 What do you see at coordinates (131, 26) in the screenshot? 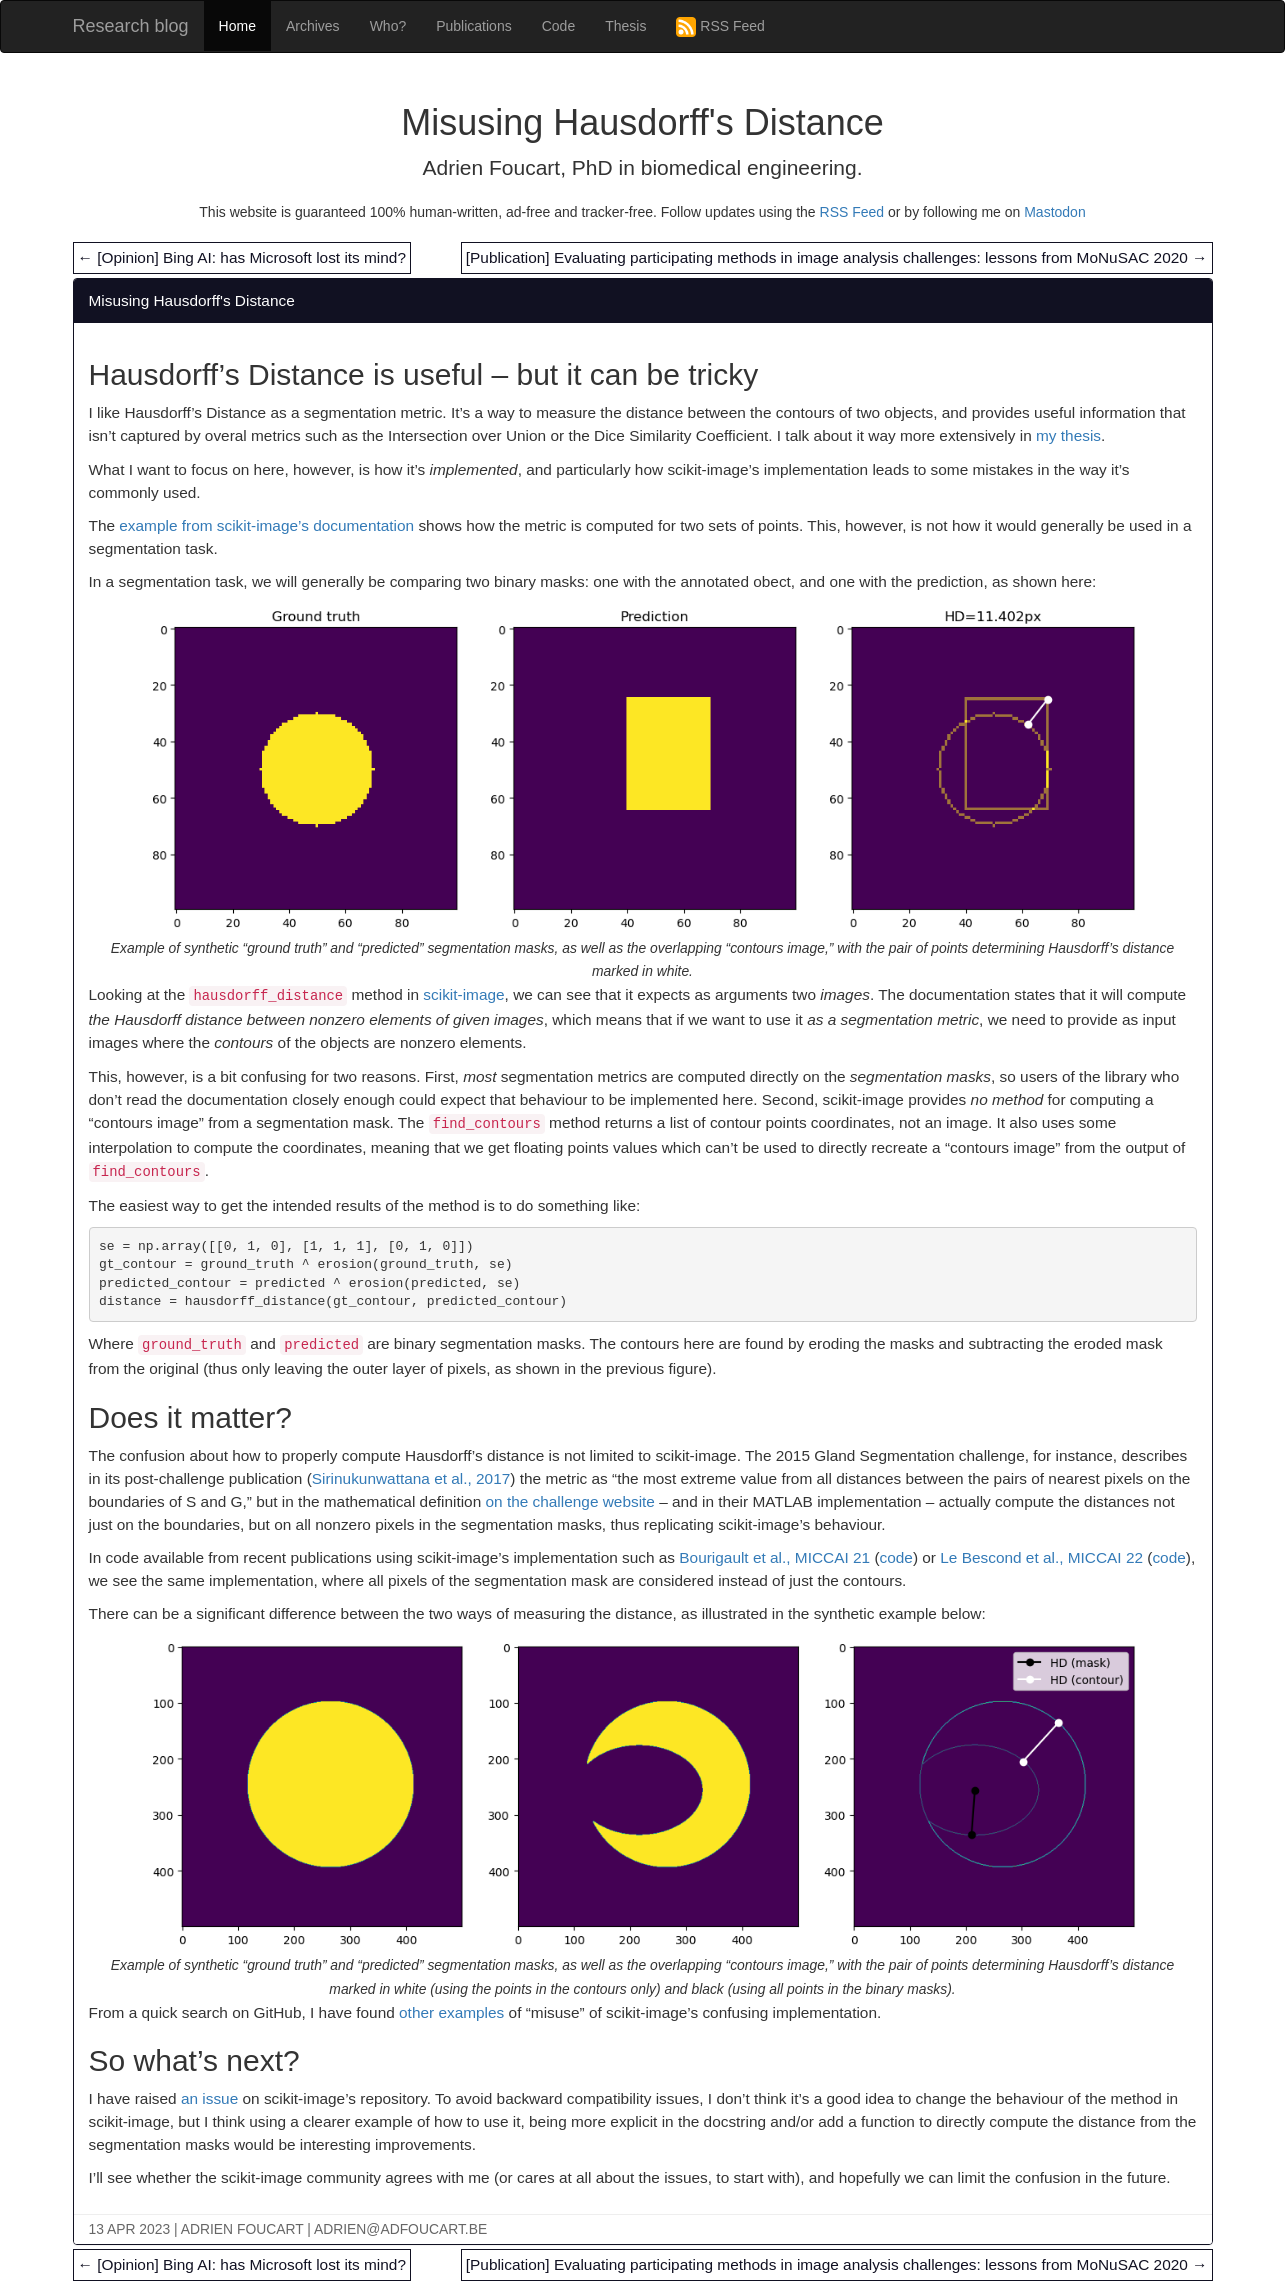
I see `Research blog` at bounding box center [131, 26].